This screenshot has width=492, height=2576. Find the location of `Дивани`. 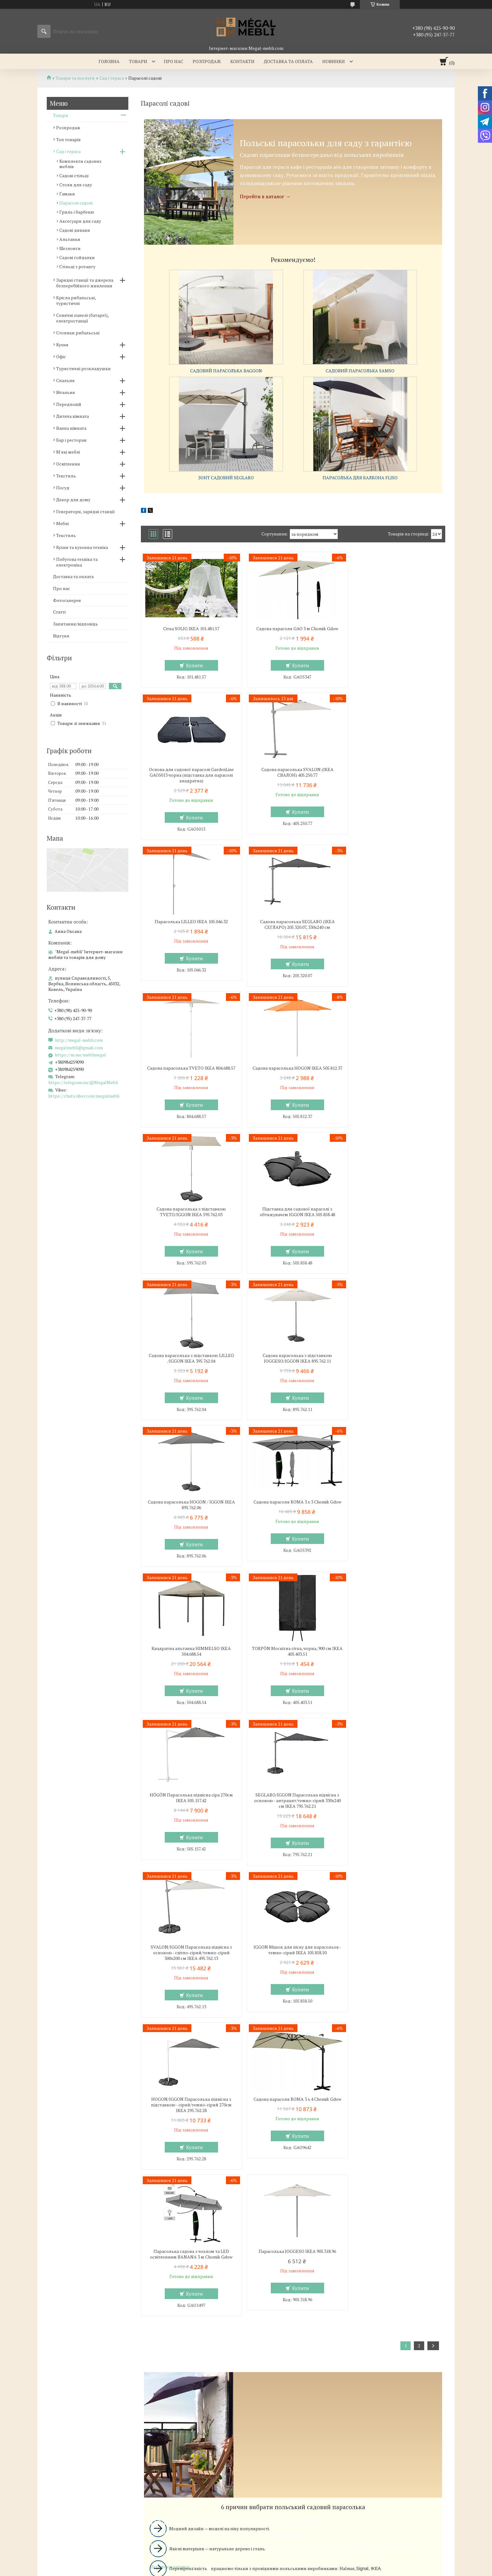

Дивани is located at coordinates (262, 2320).